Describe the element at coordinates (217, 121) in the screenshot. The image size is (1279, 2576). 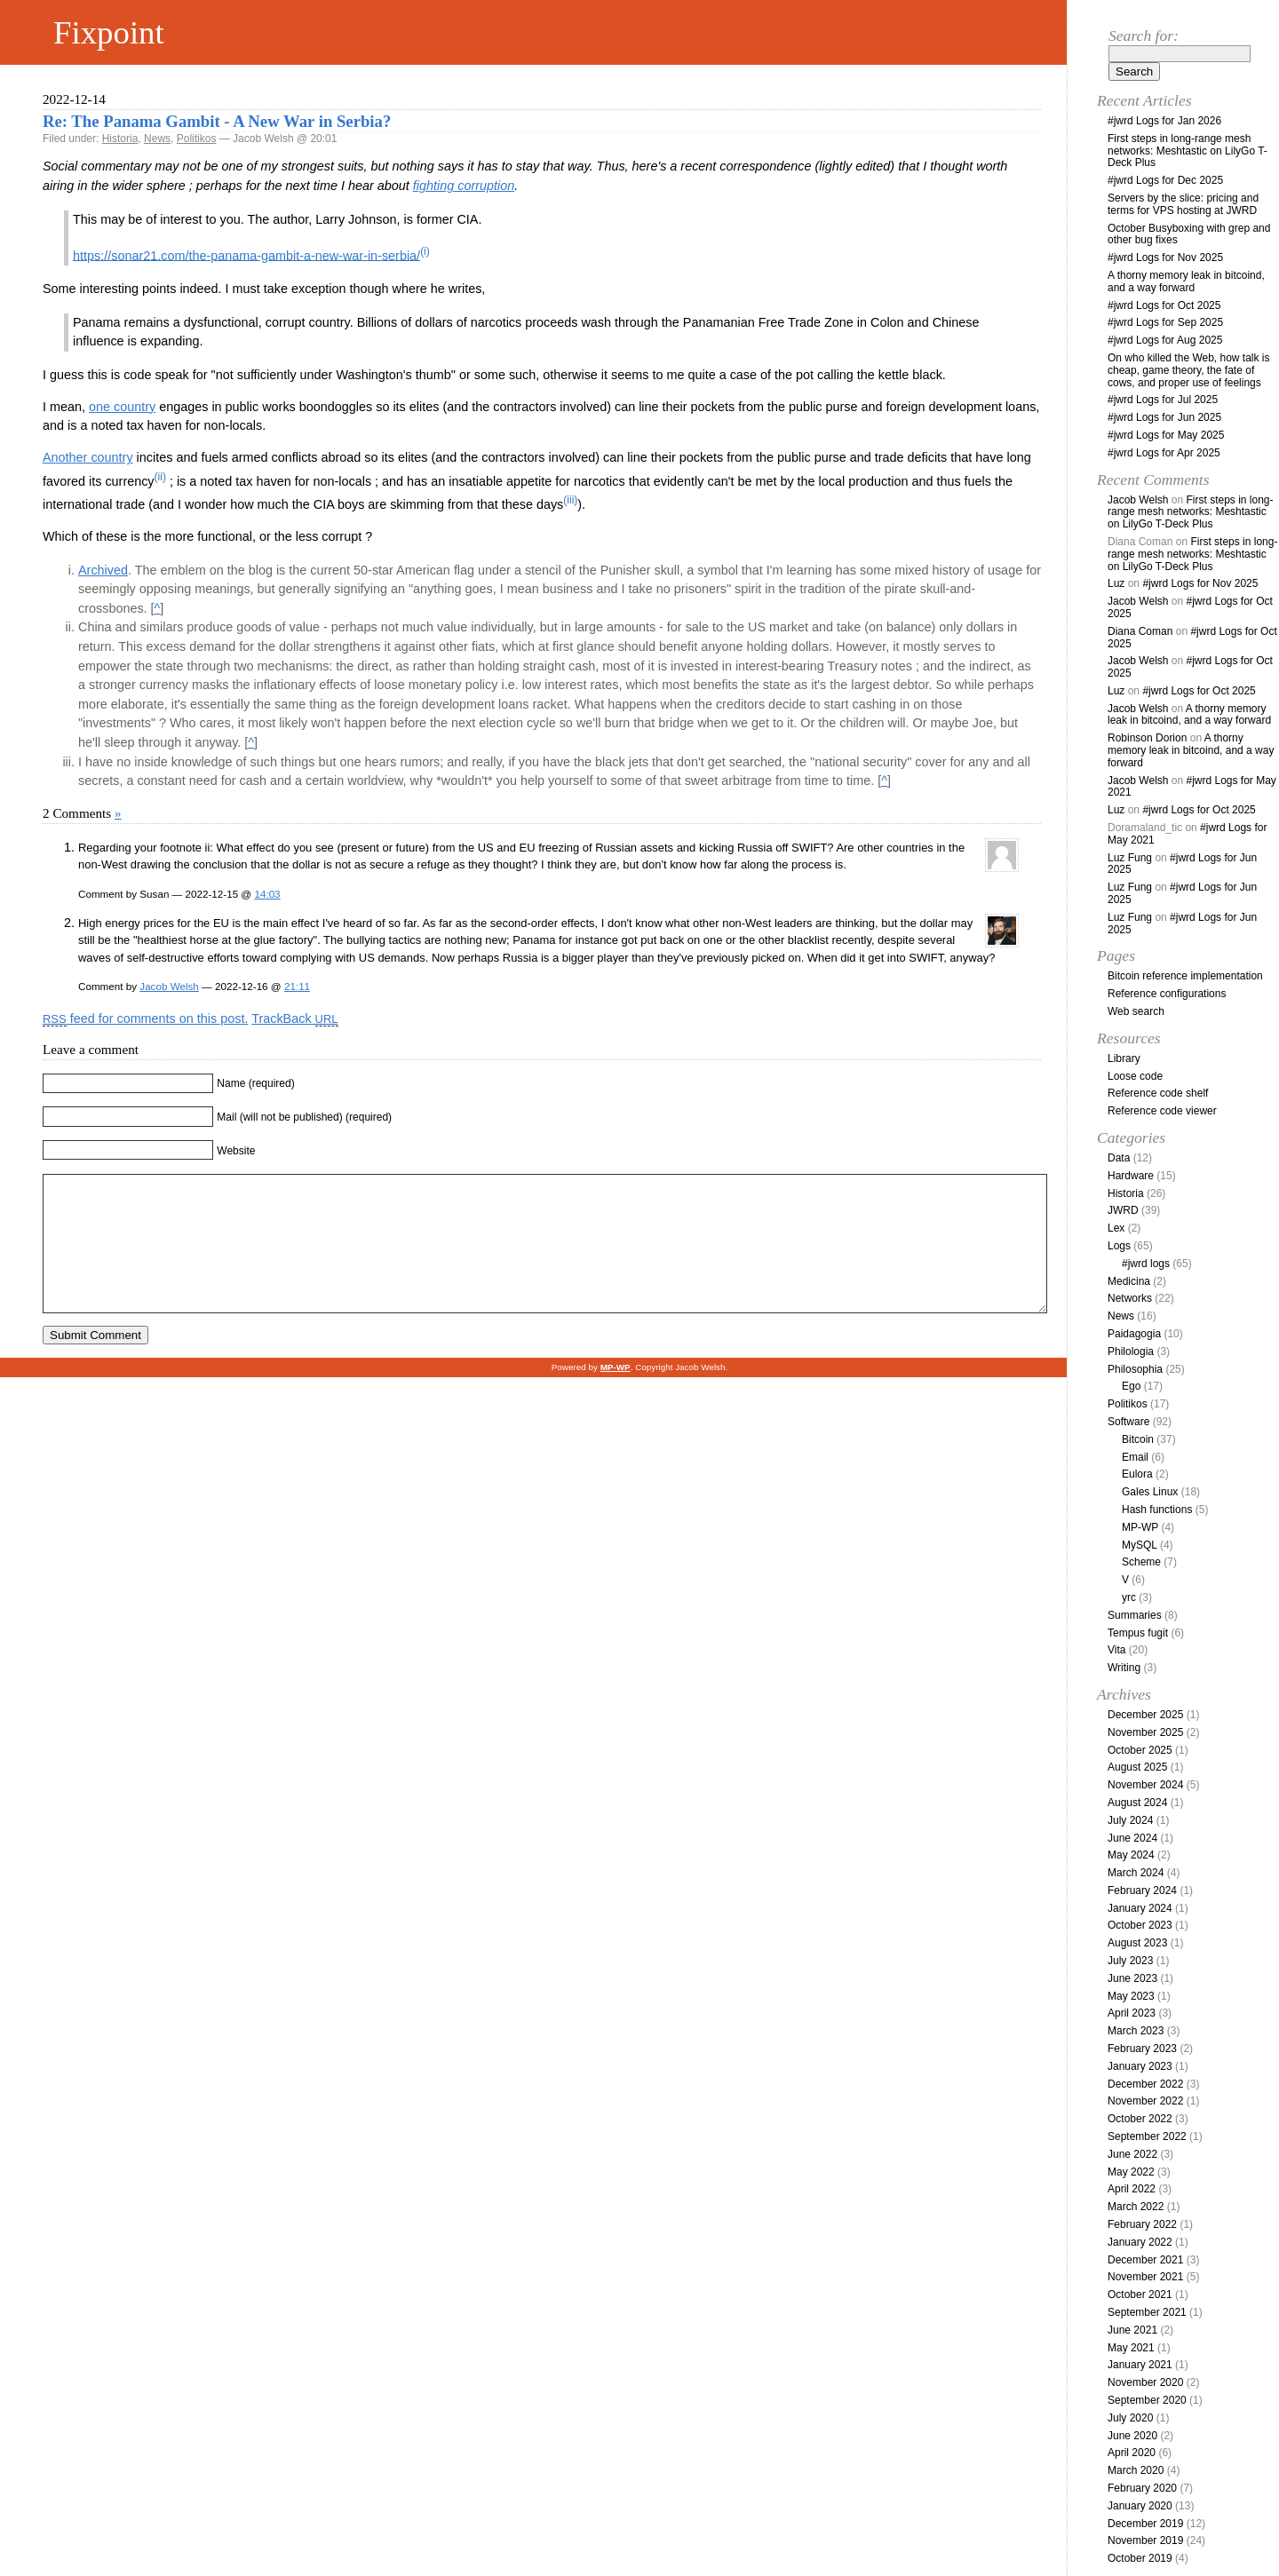
I see `Re: The Panama Gambit - A New War in Serbia?` at that location.